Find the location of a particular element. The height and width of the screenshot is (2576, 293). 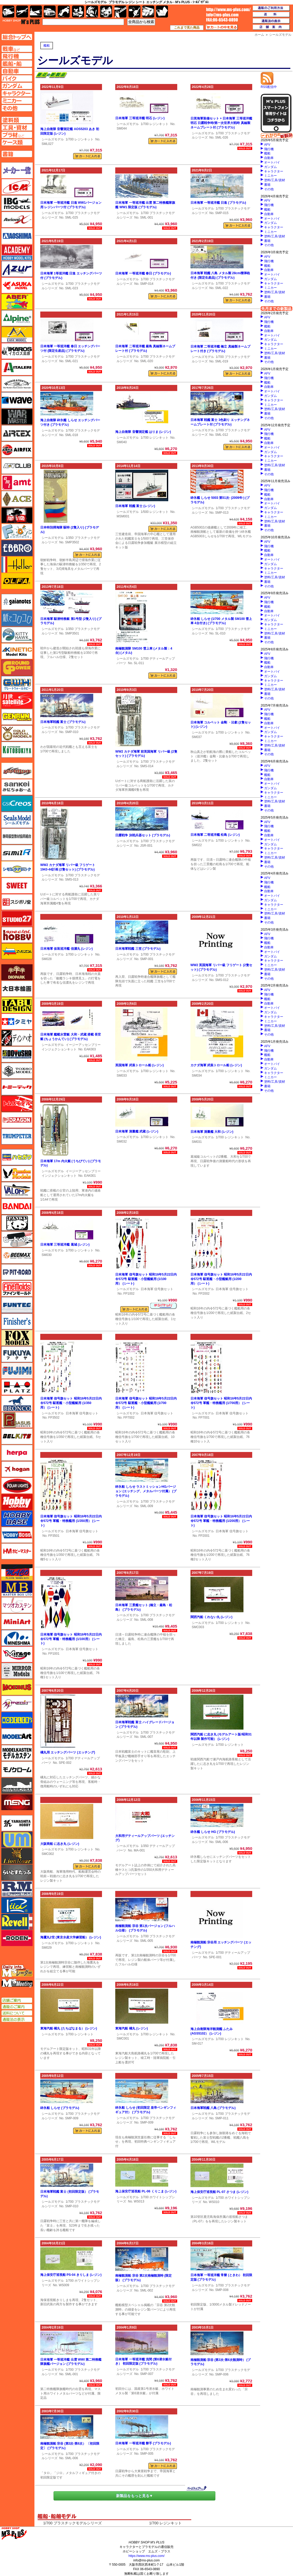

フィニッシャーズ is located at coordinates (17, 1321).